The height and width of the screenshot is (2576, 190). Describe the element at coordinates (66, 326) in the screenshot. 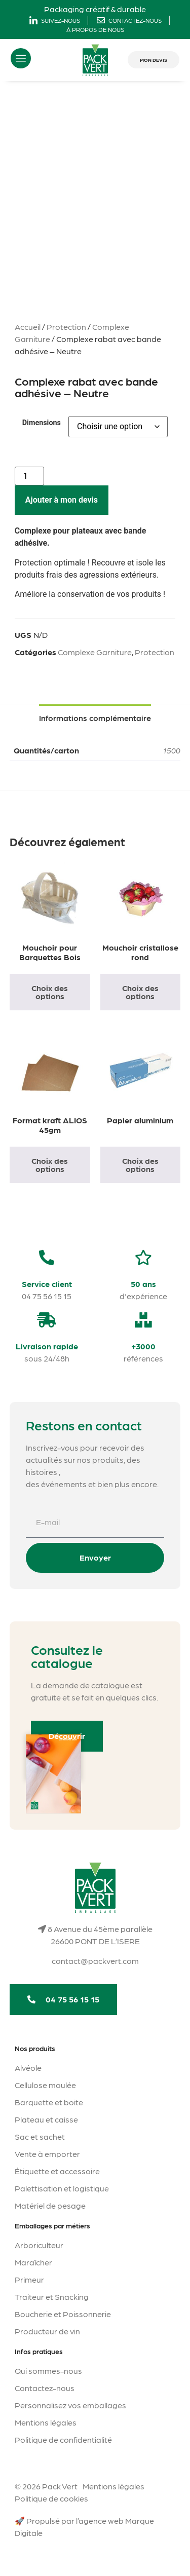

I see `Protection` at that location.